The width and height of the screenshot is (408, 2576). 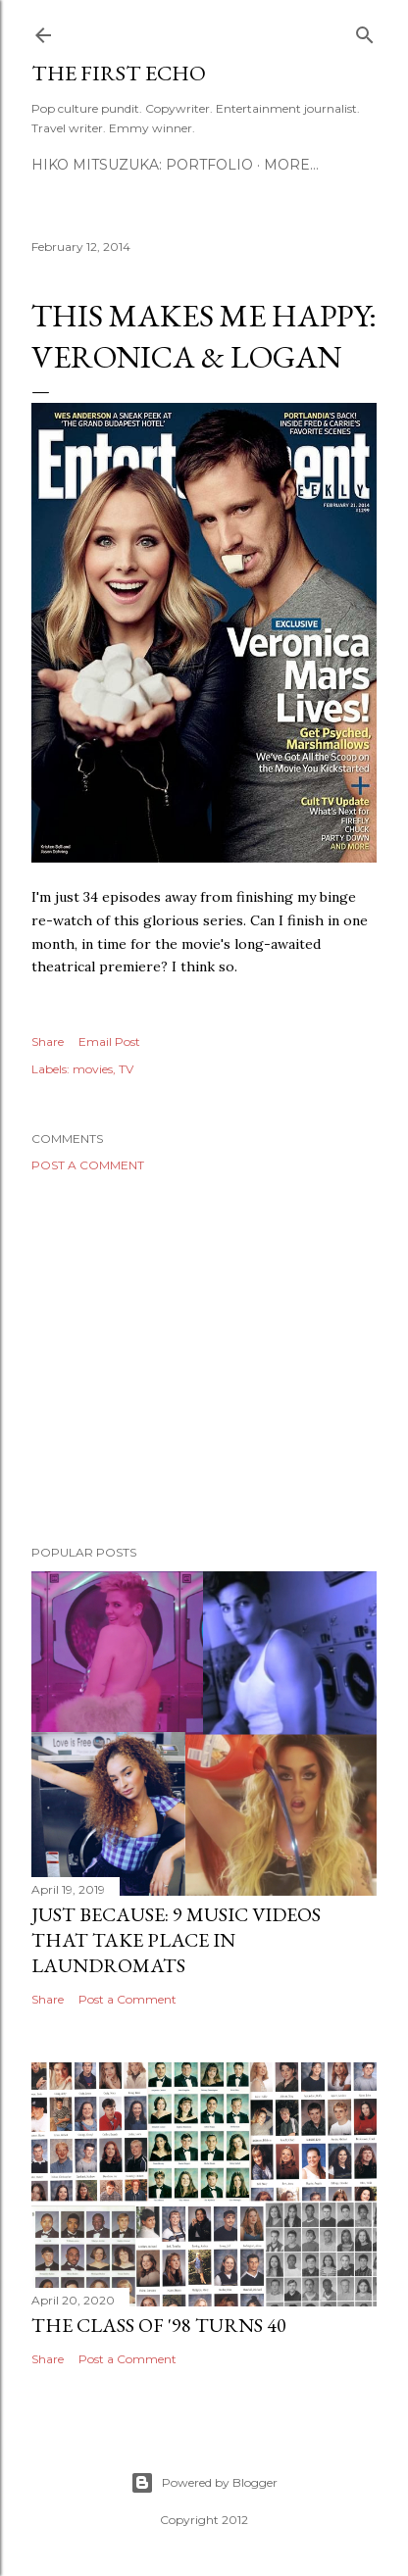 What do you see at coordinates (87, 1165) in the screenshot?
I see `Post a Comment` at bounding box center [87, 1165].